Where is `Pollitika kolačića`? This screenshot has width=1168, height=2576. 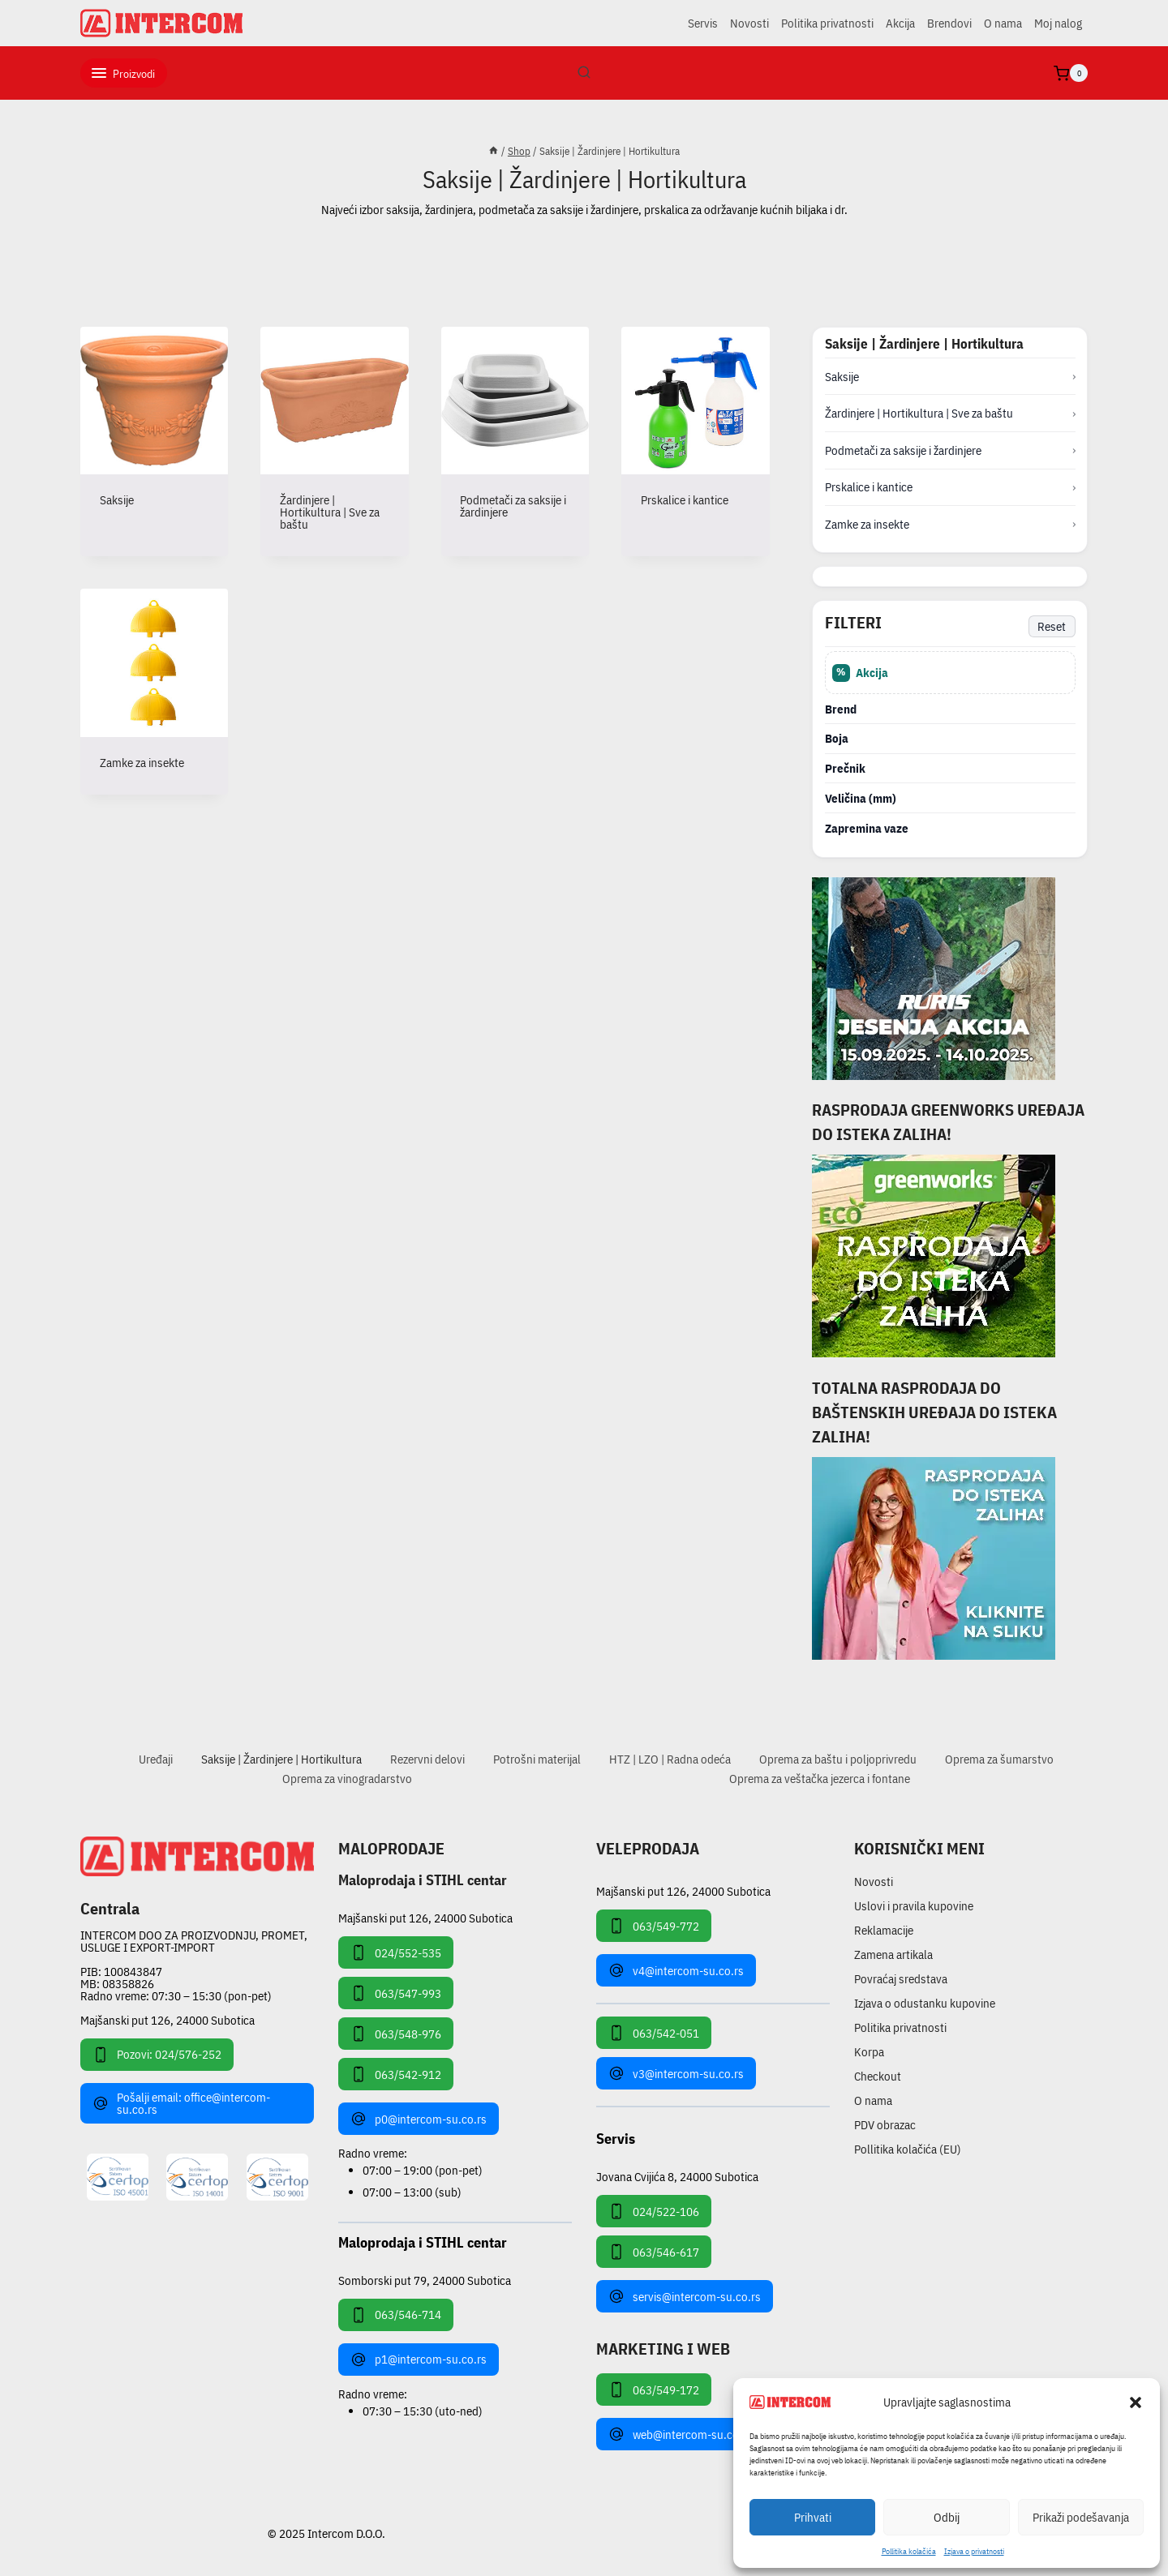 Pollitika kolačića is located at coordinates (909, 2551).